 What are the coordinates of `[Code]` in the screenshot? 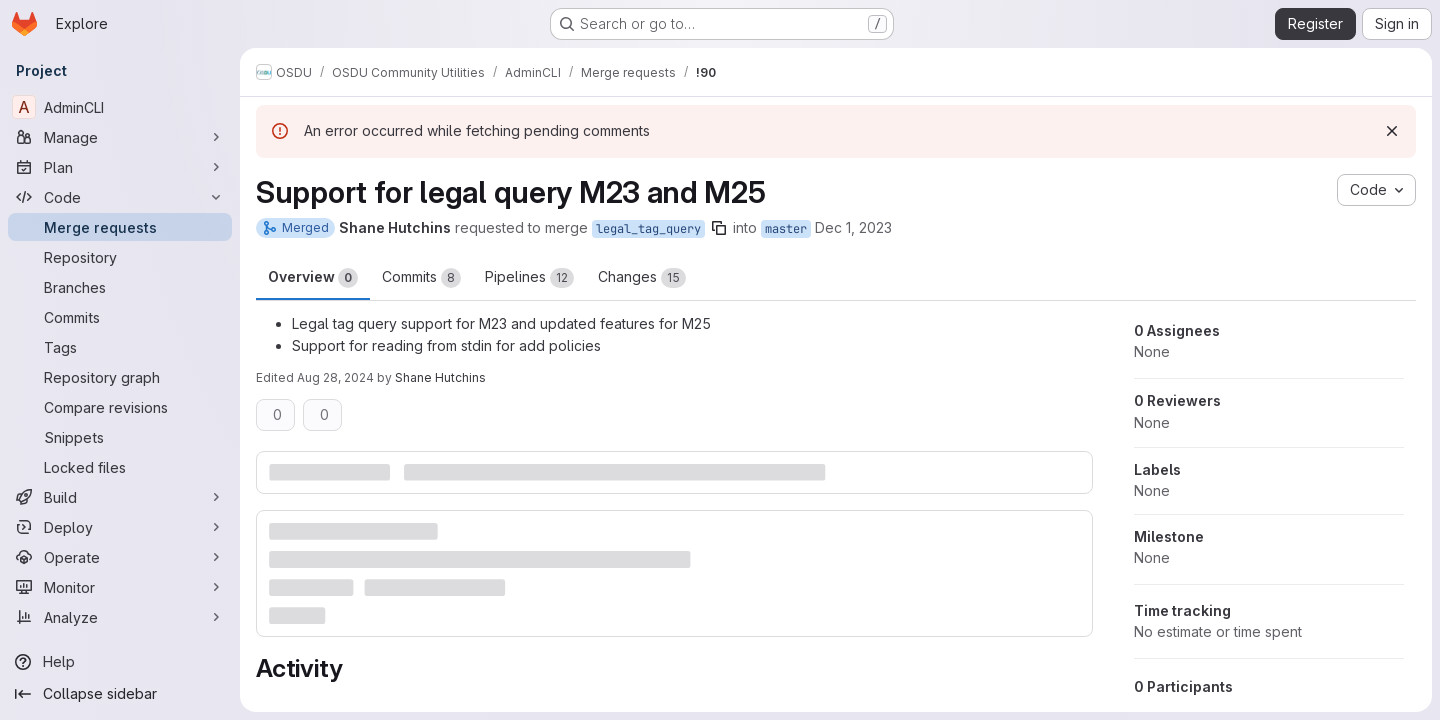 It's located at (120, 197).